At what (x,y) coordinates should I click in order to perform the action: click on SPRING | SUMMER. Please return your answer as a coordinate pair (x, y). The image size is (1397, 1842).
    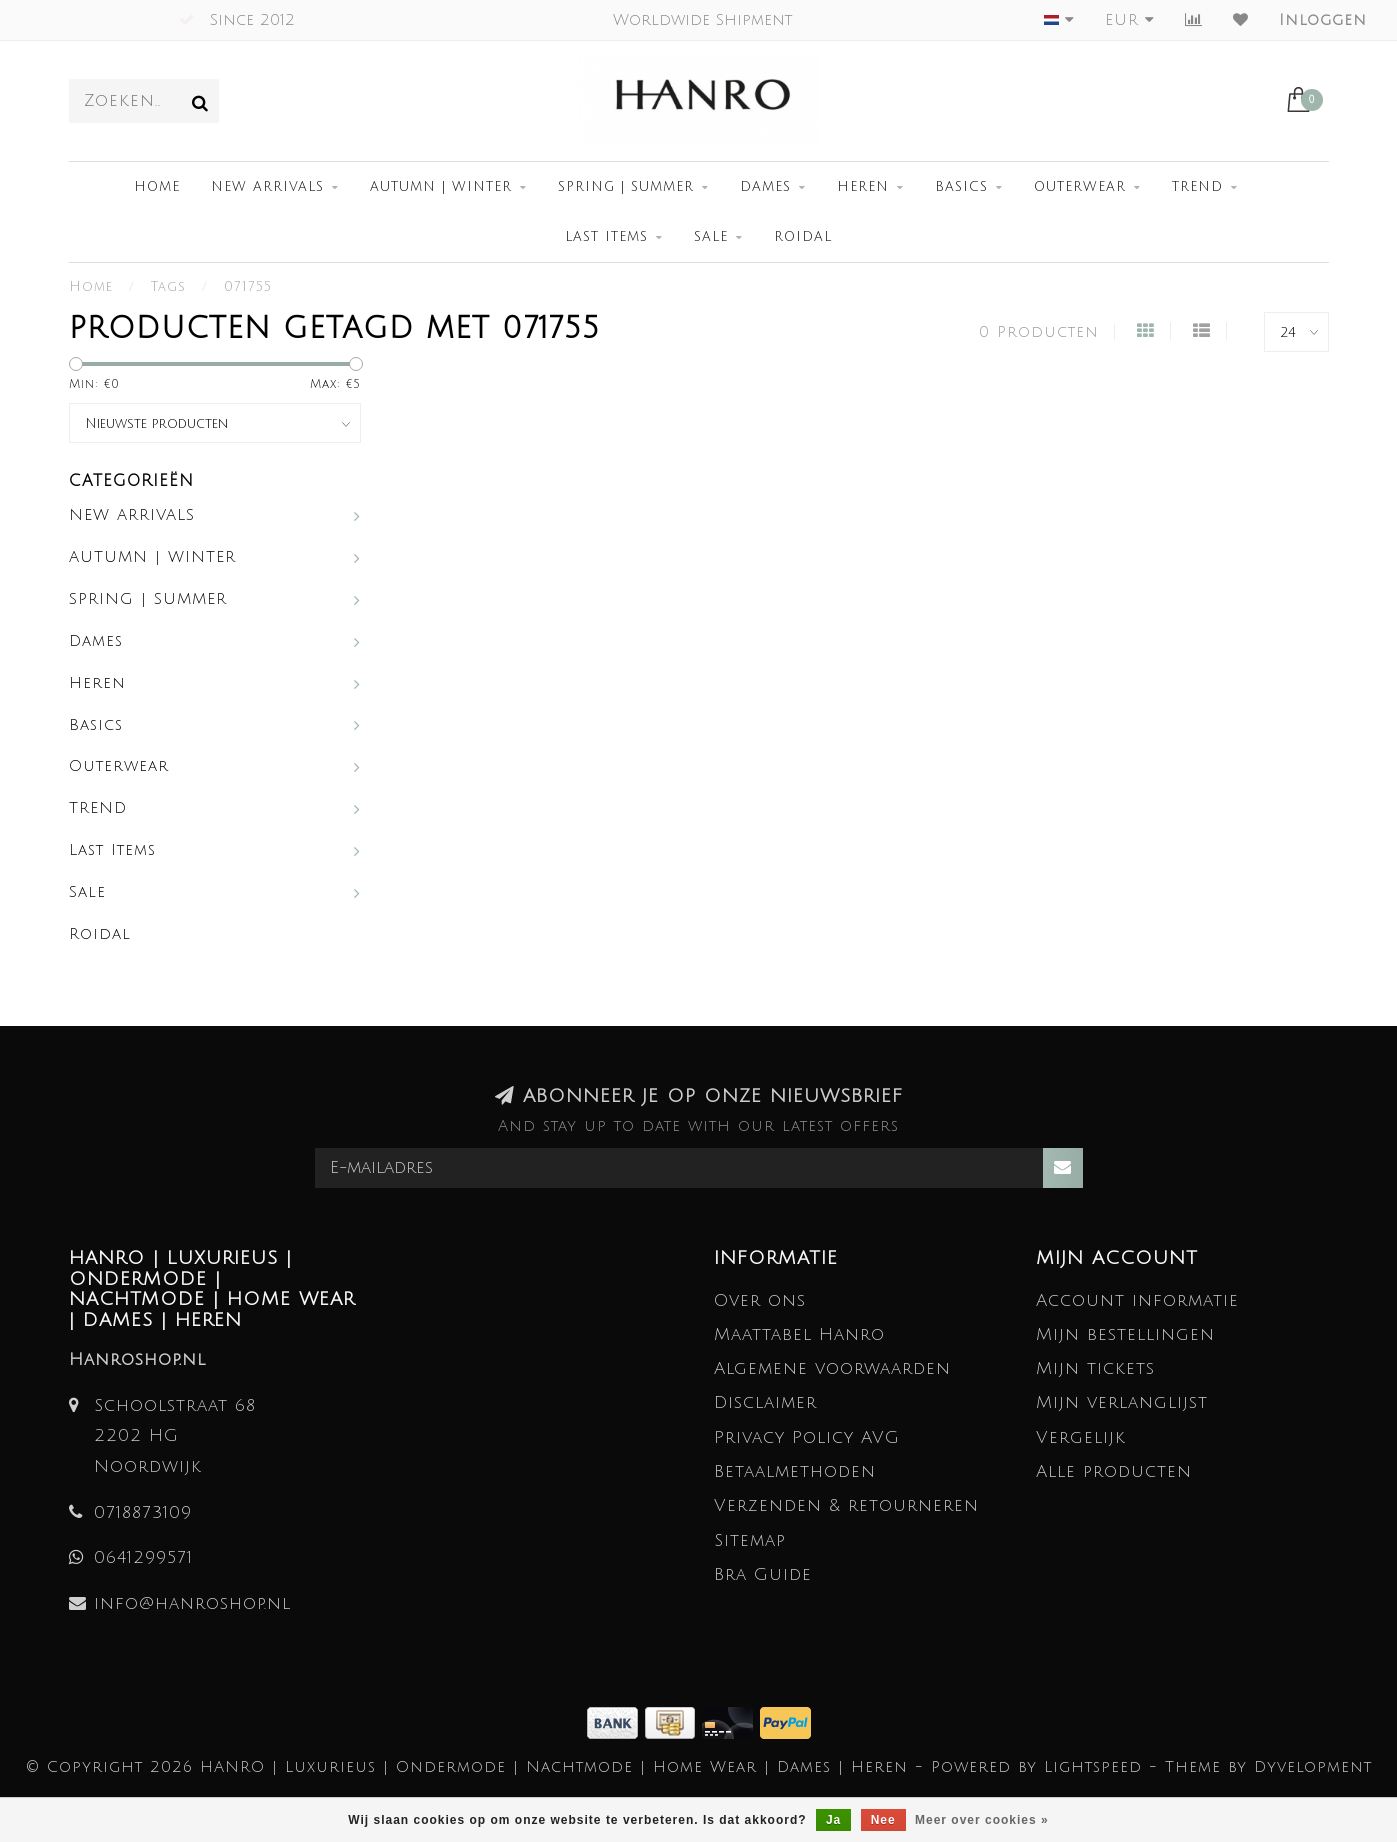
    Looking at the image, I should click on (626, 187).